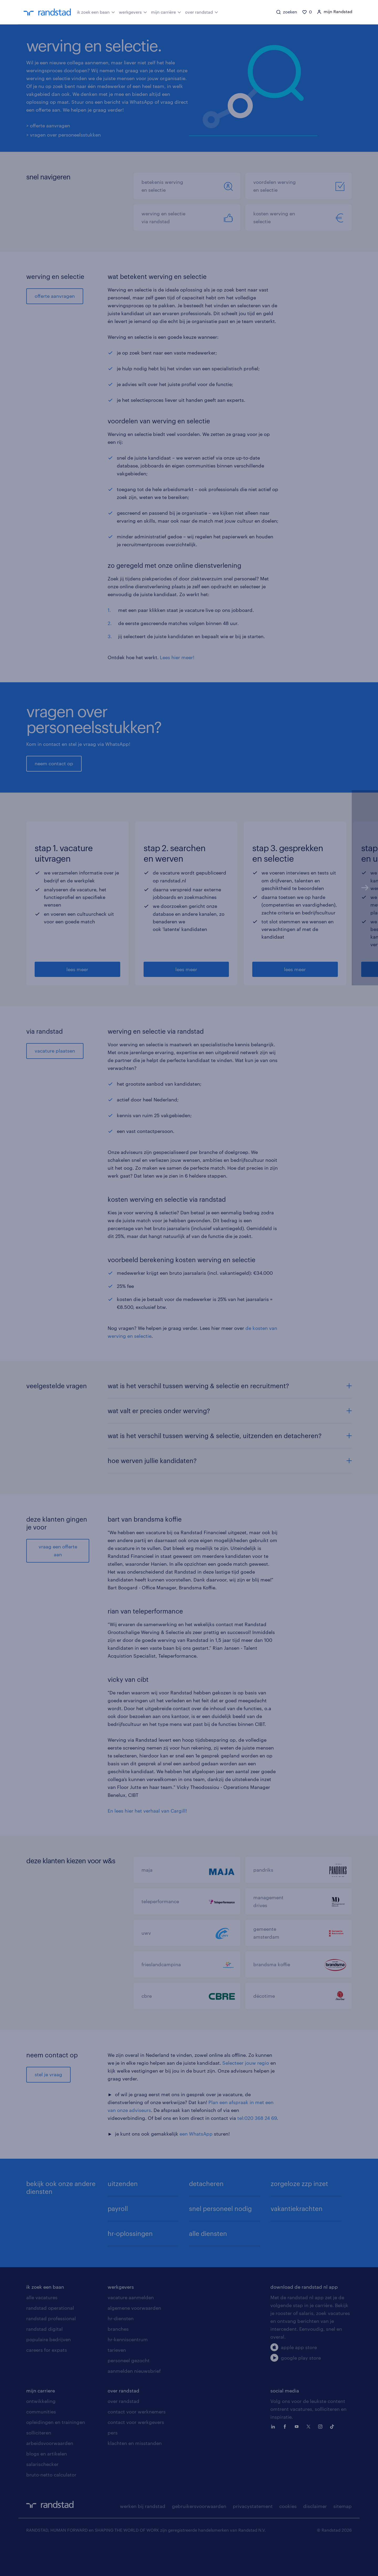 The height and width of the screenshot is (2576, 378). I want to click on cookies, so click(288, 2538).